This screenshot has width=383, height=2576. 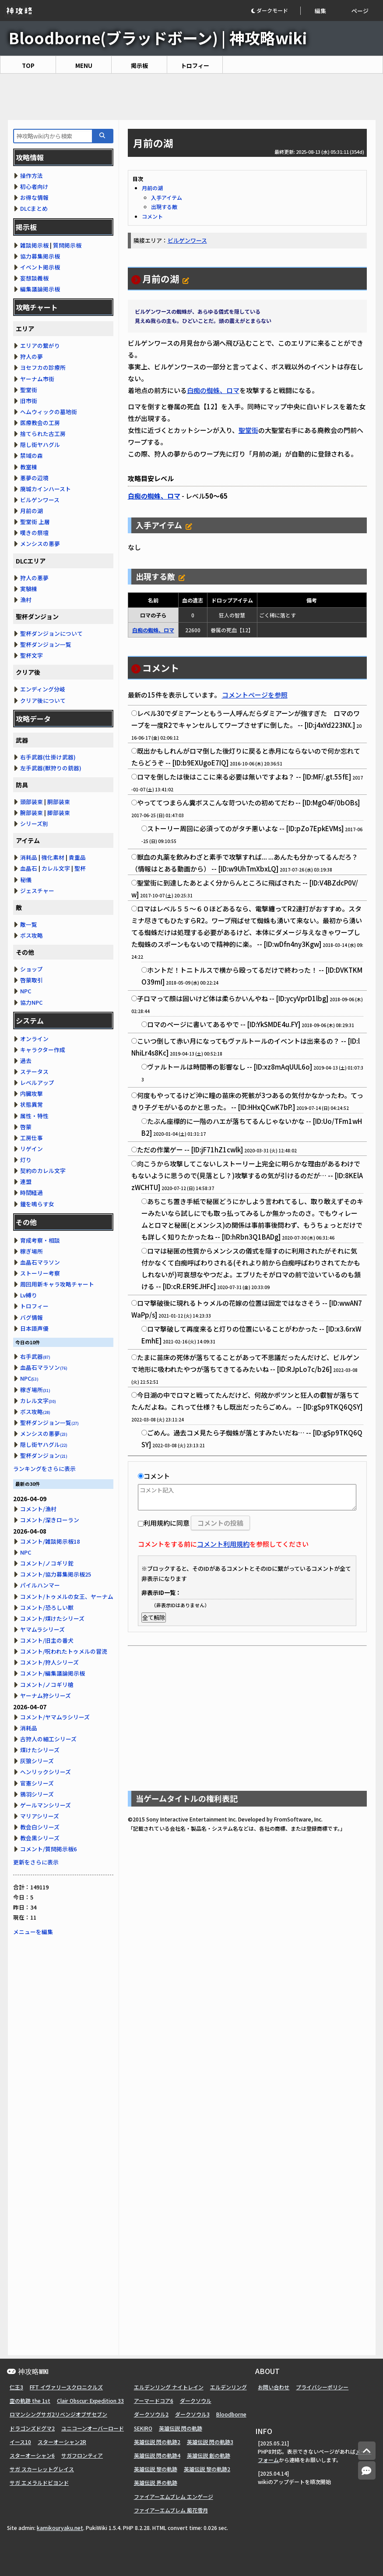 I want to click on 鴉羽シリーズ, so click(x=37, y=1794).